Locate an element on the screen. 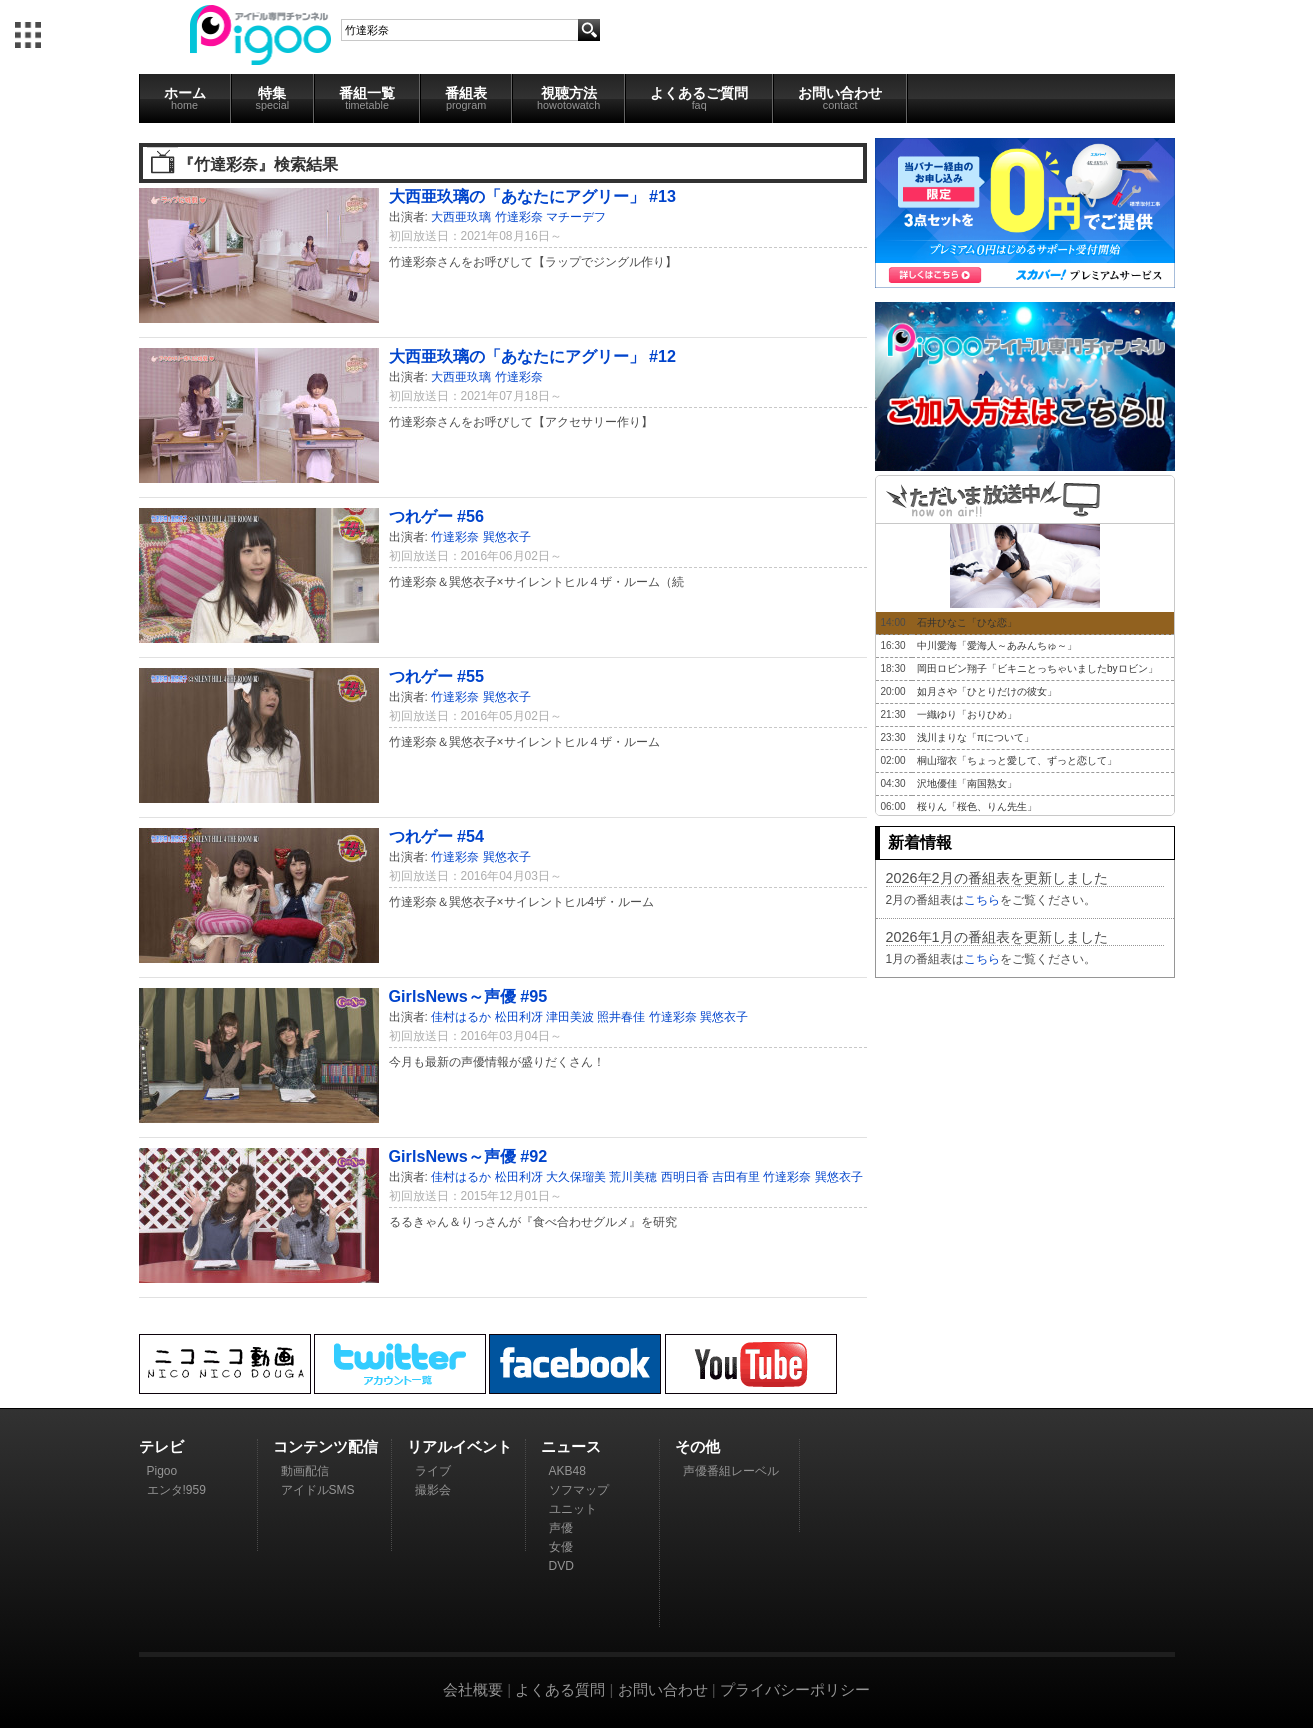  大西亜玖璃の「あなたにアグリー」 #13 is located at coordinates (533, 196).